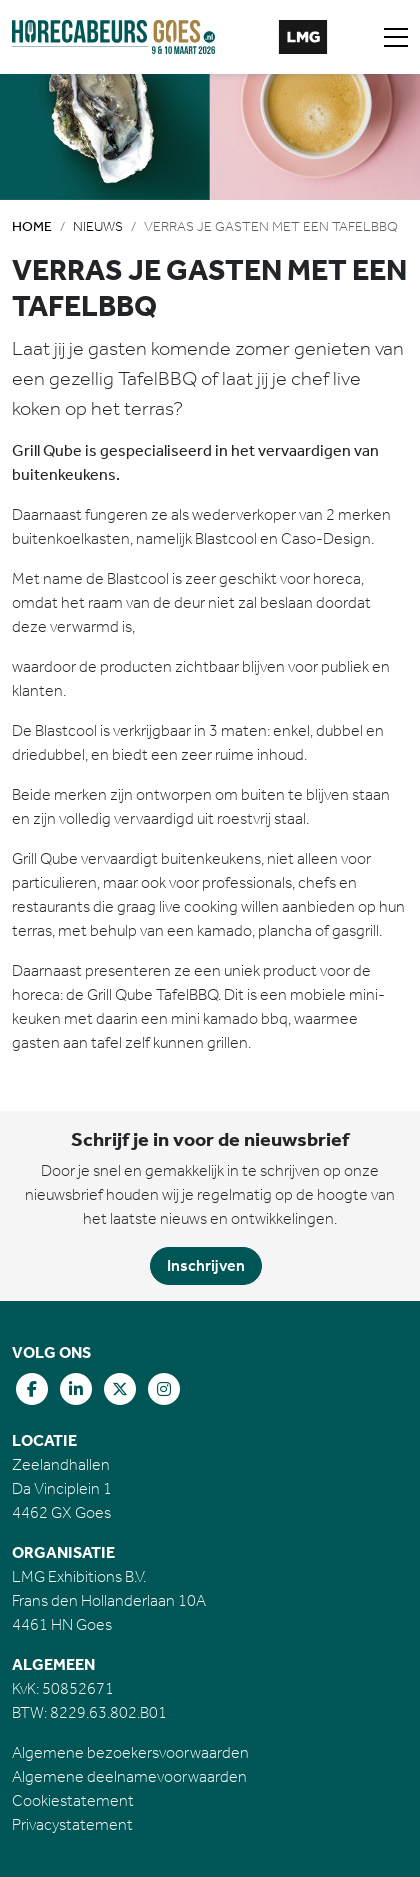  What do you see at coordinates (32, 226) in the screenshot?
I see `Home` at bounding box center [32, 226].